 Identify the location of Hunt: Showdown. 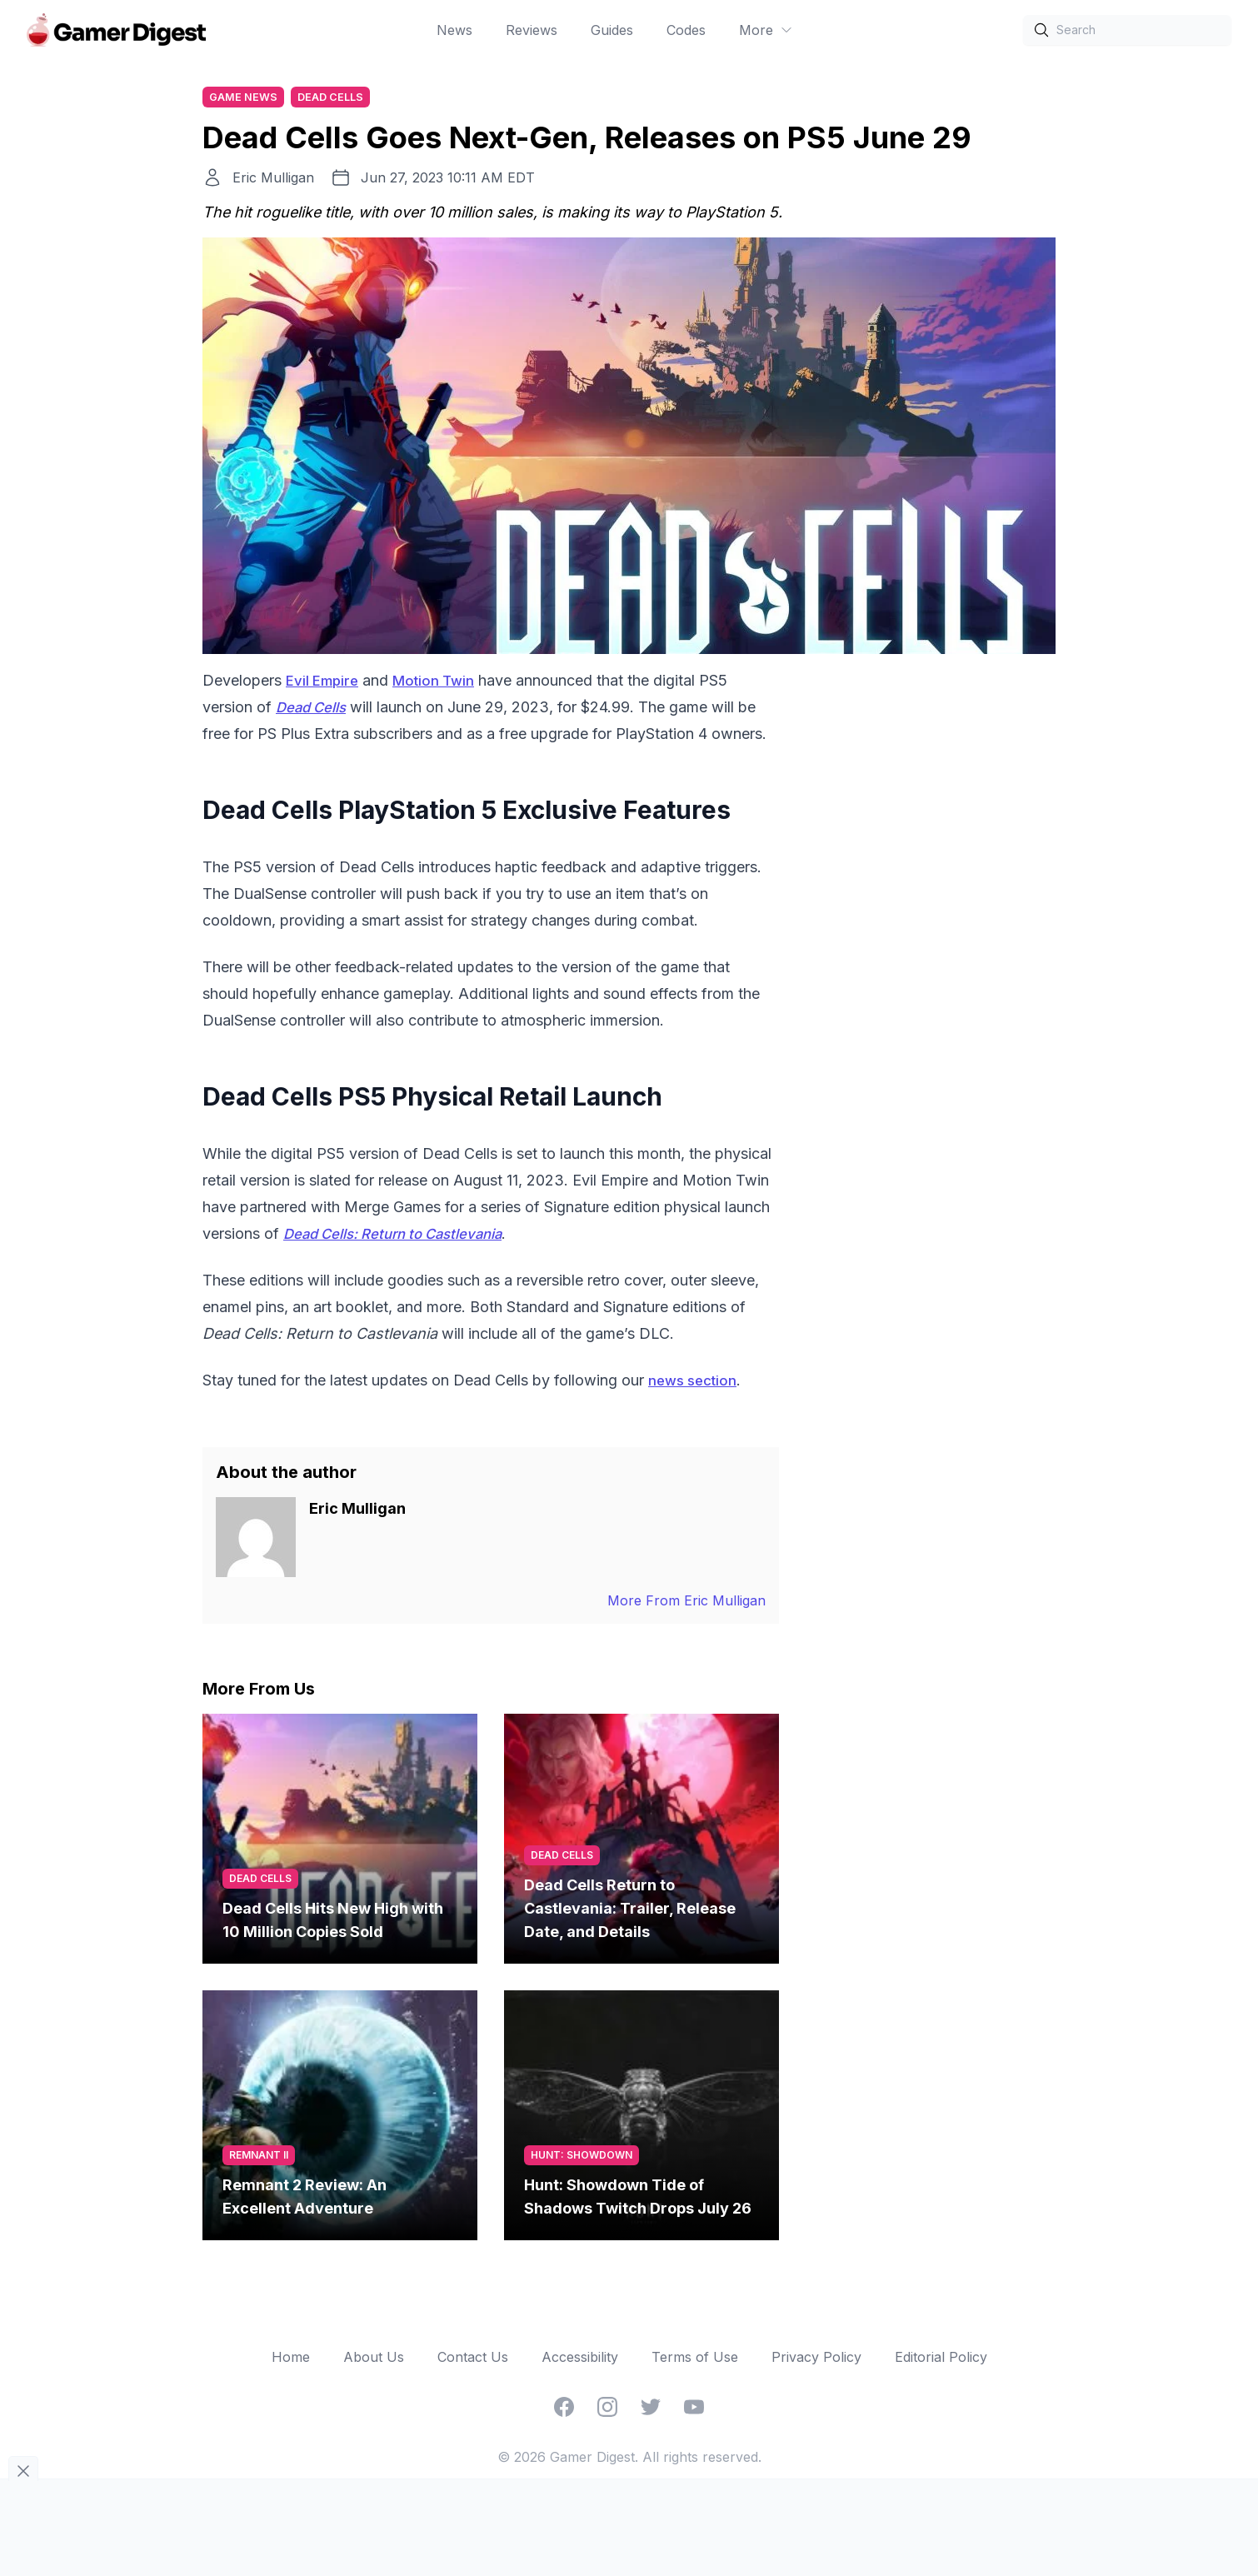
(581, 2157).